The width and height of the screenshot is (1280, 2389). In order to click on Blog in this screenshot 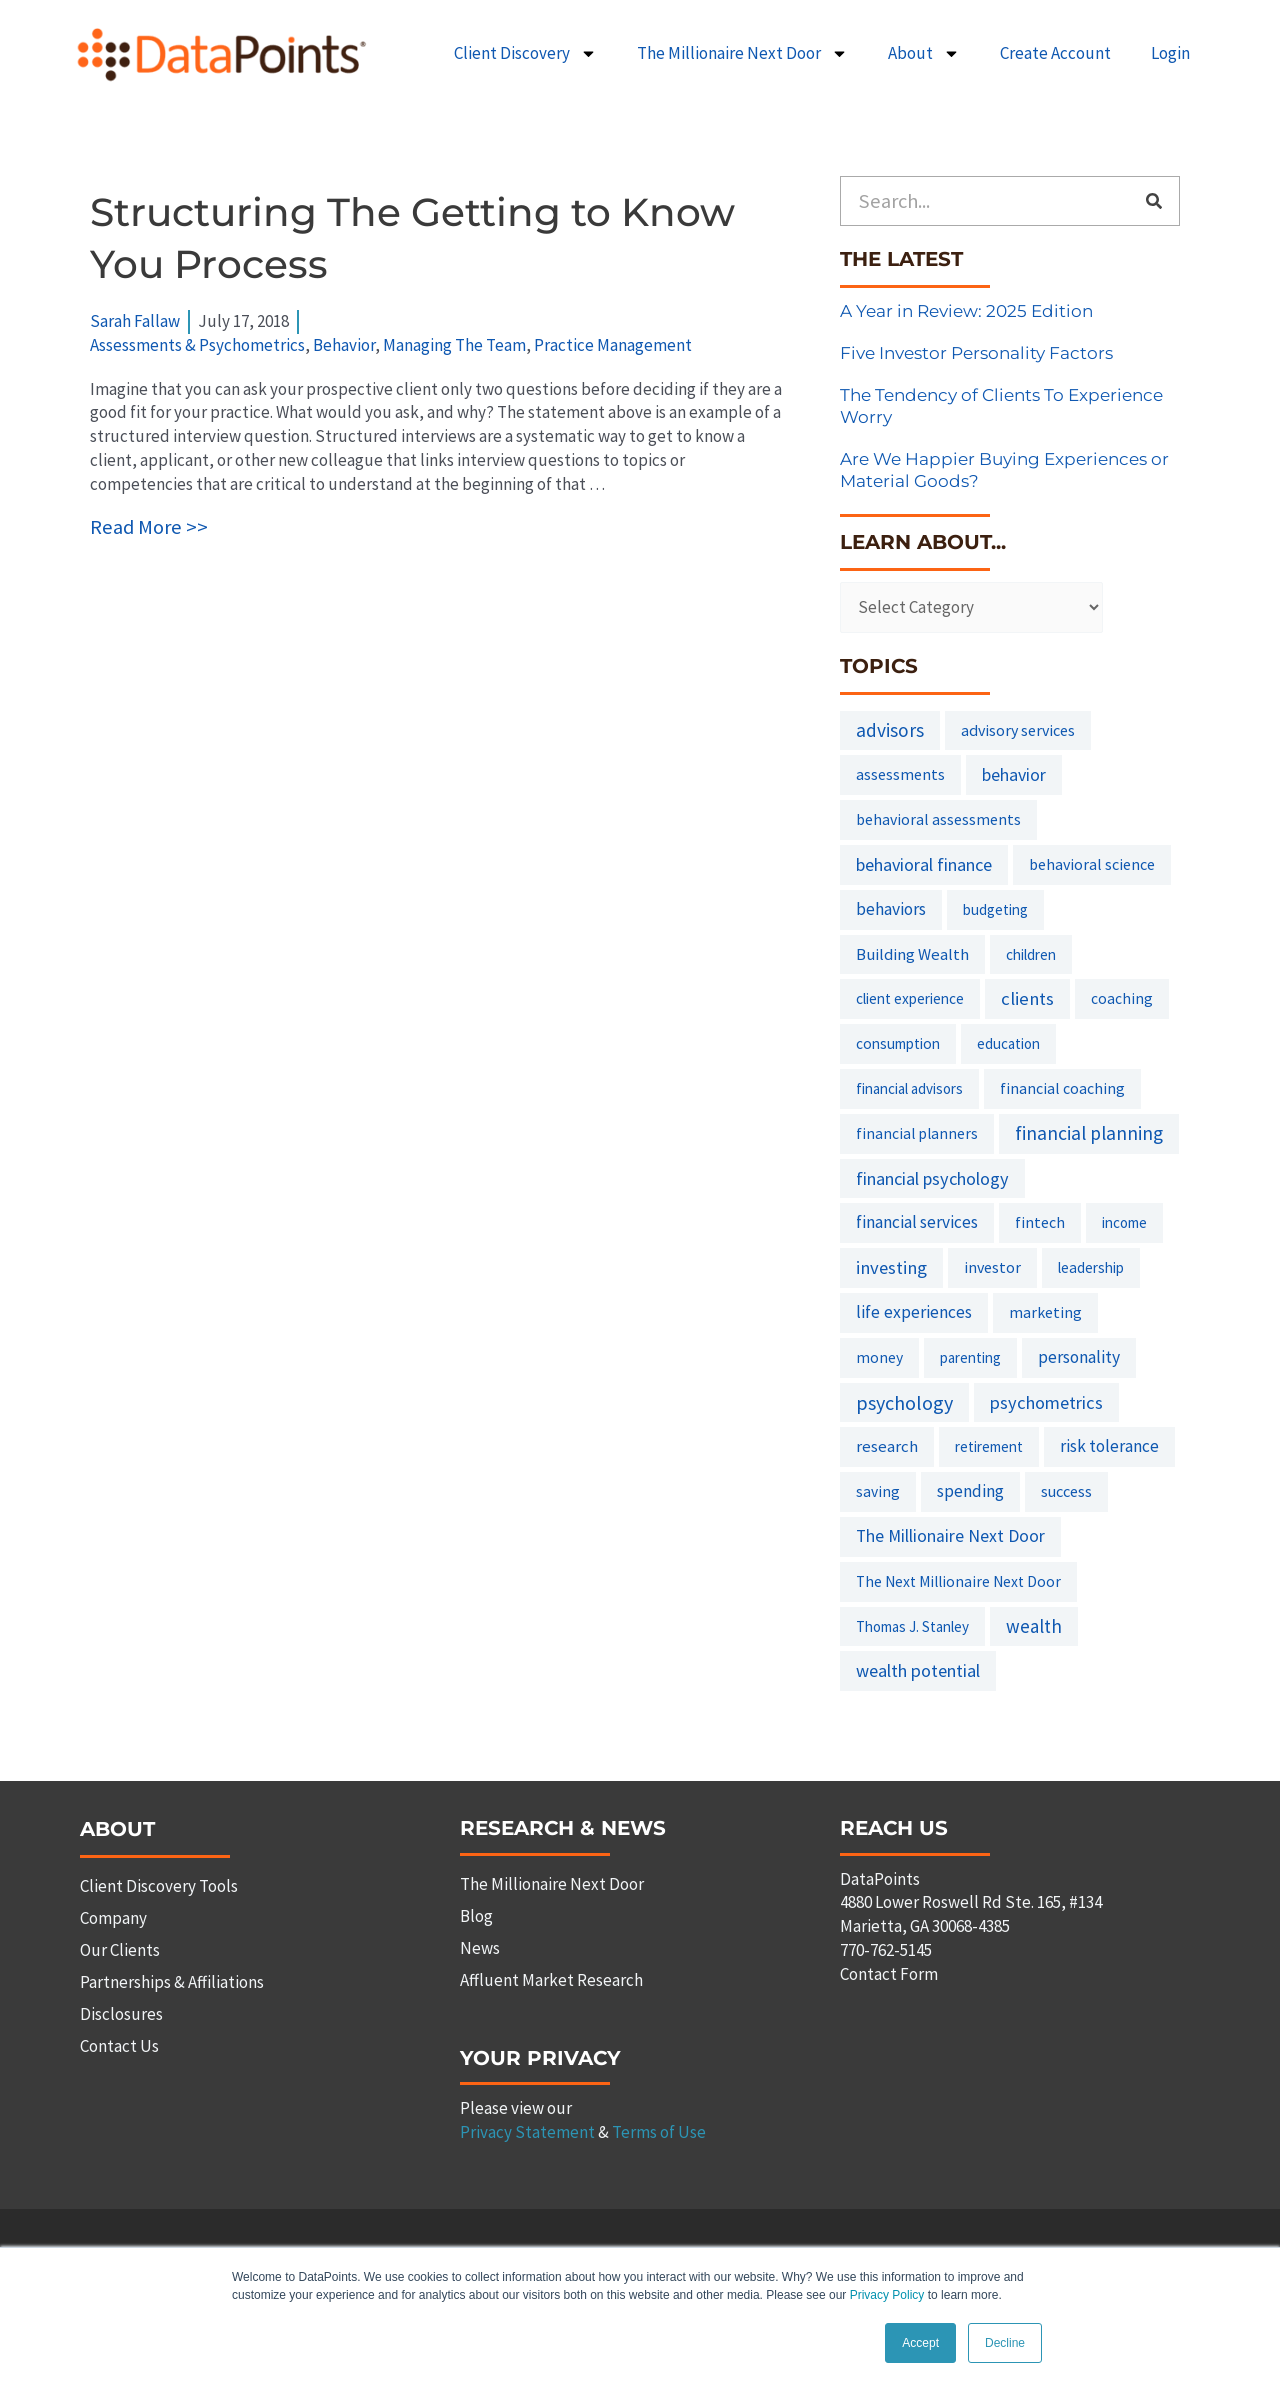, I will do `click(476, 1916)`.